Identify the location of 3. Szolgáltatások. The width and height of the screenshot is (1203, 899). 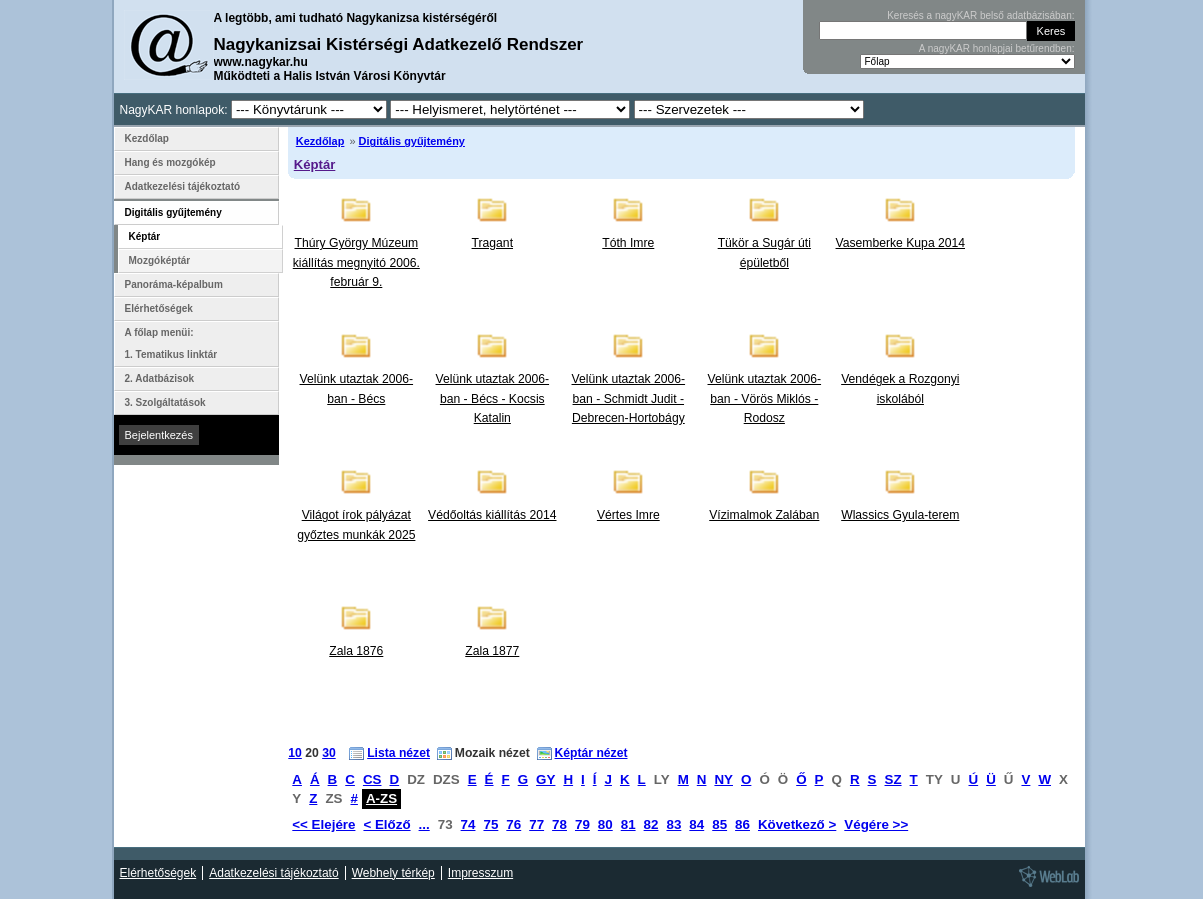
(165, 402).